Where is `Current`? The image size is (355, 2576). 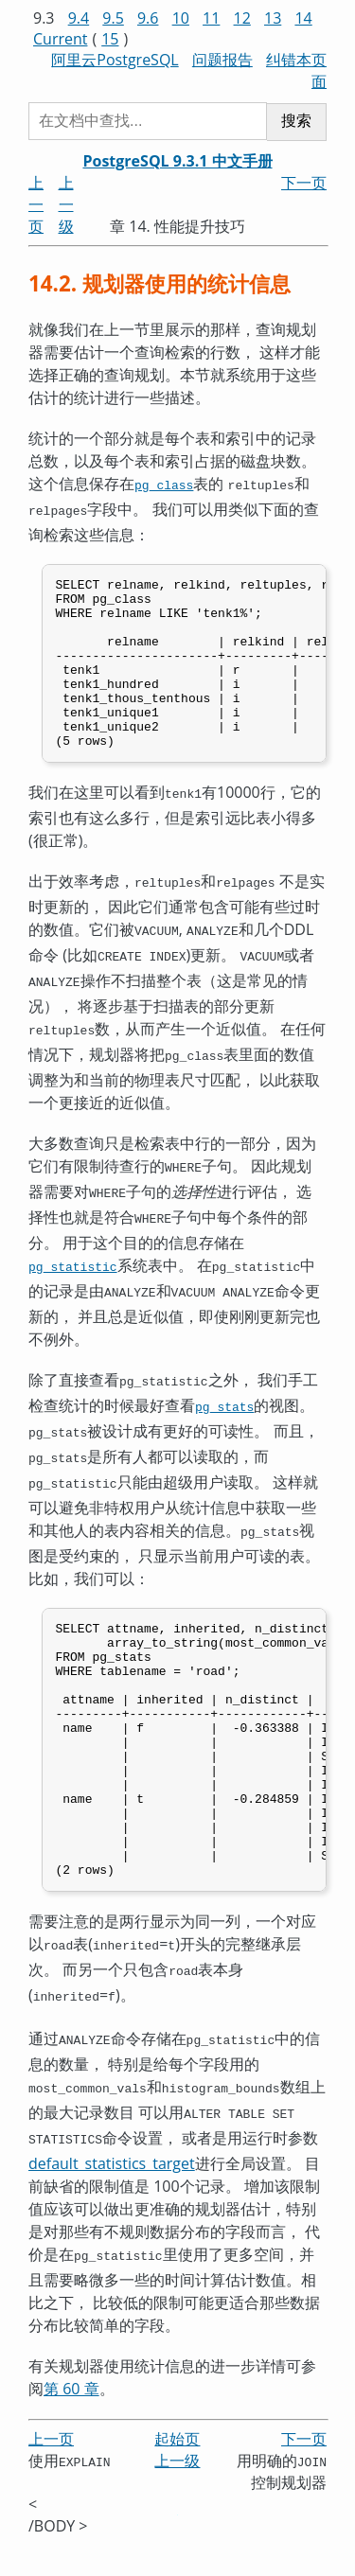
Current is located at coordinates (60, 38).